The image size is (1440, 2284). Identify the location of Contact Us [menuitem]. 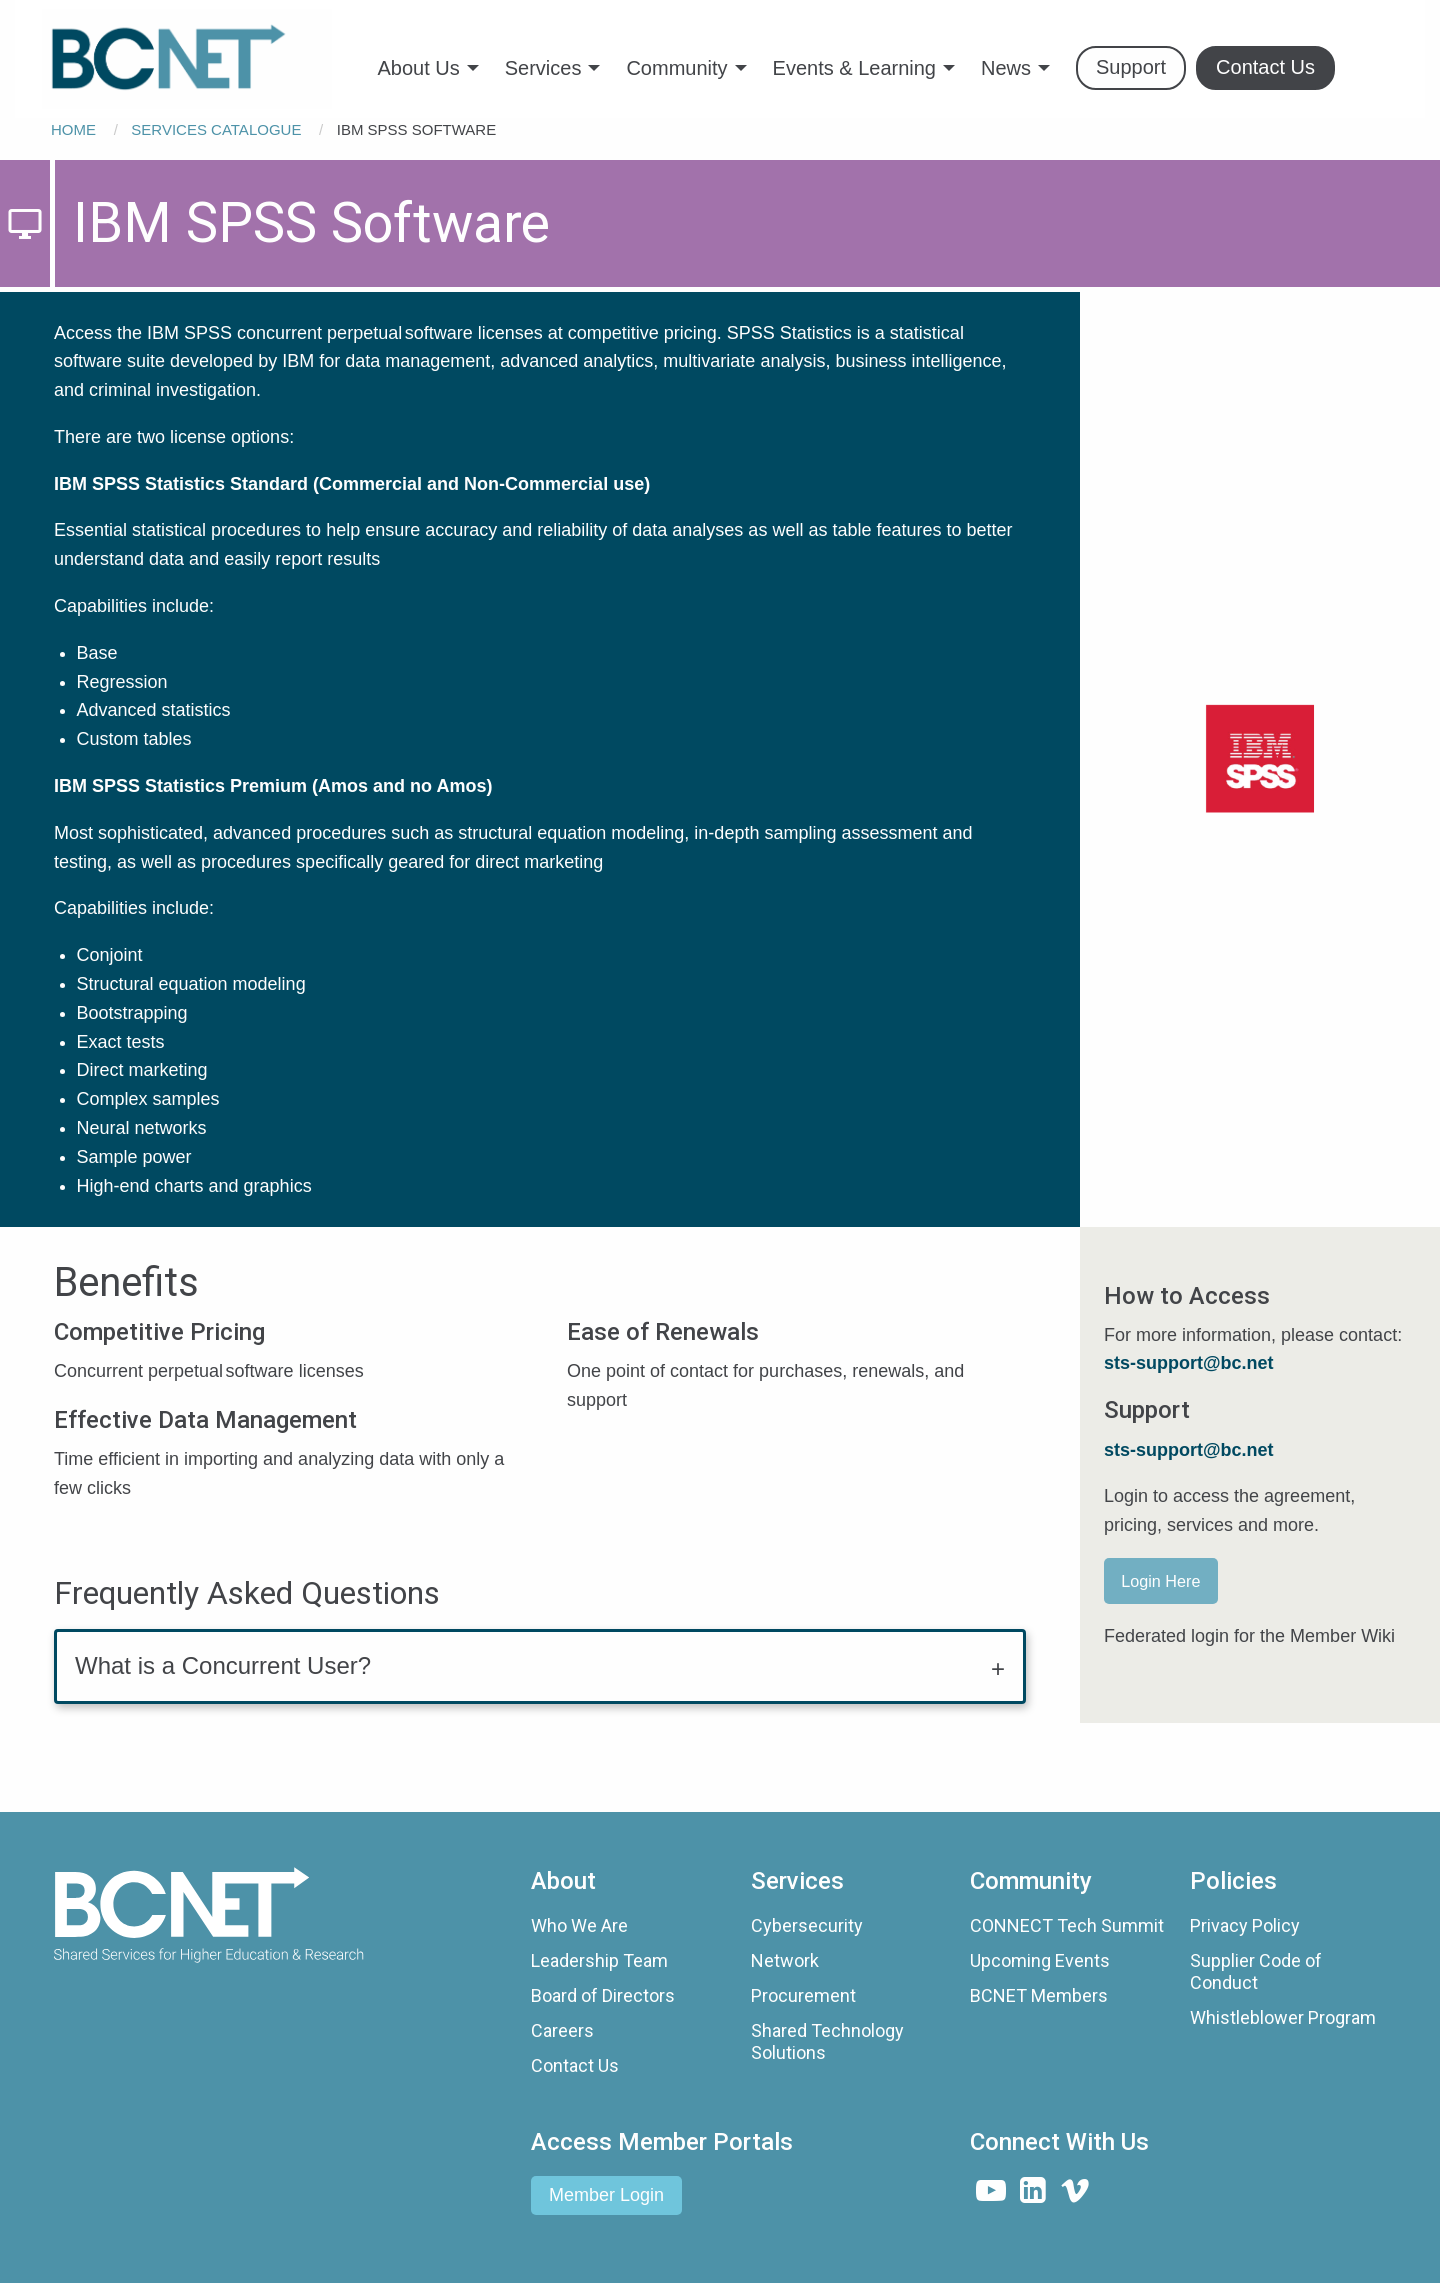
(1265, 67).